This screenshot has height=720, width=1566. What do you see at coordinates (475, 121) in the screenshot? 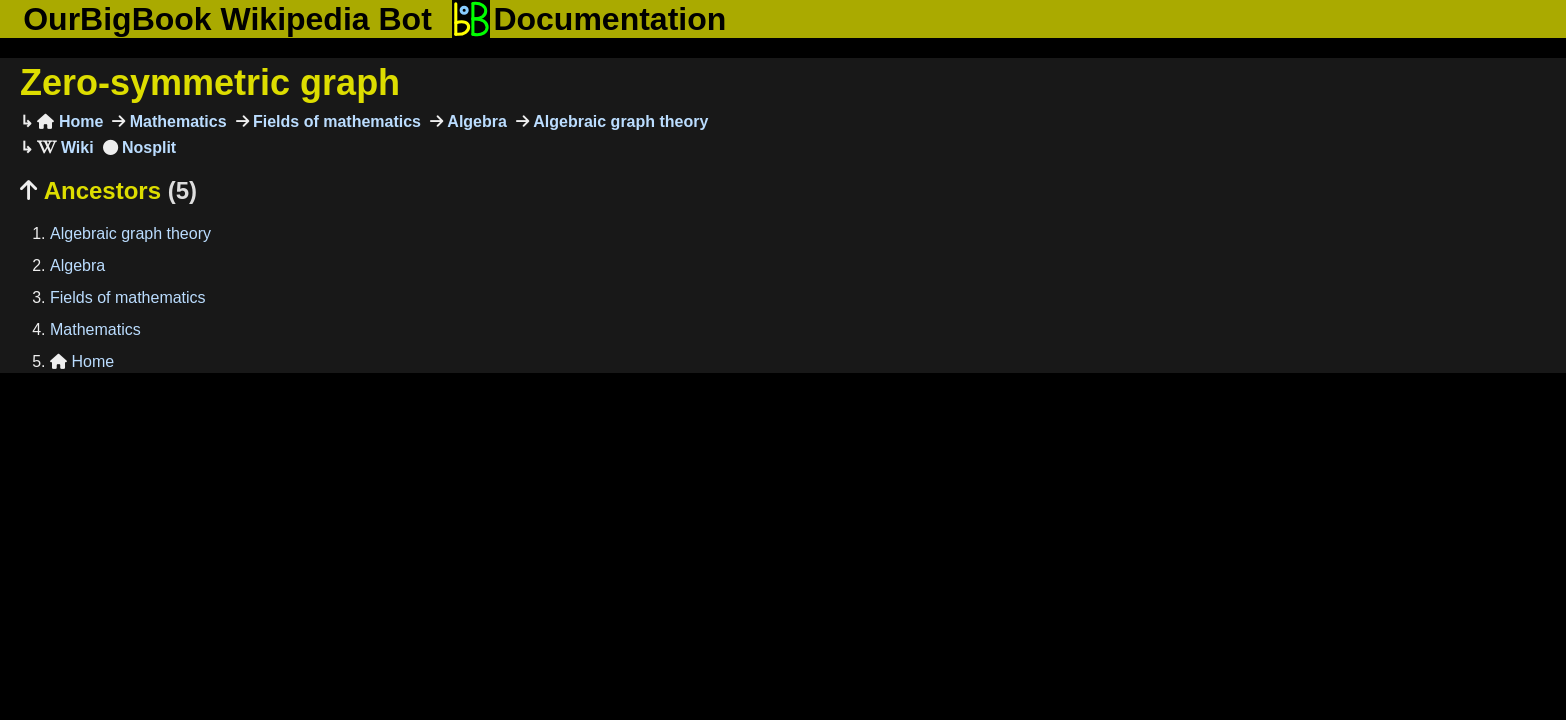
I see `Algebra` at bounding box center [475, 121].